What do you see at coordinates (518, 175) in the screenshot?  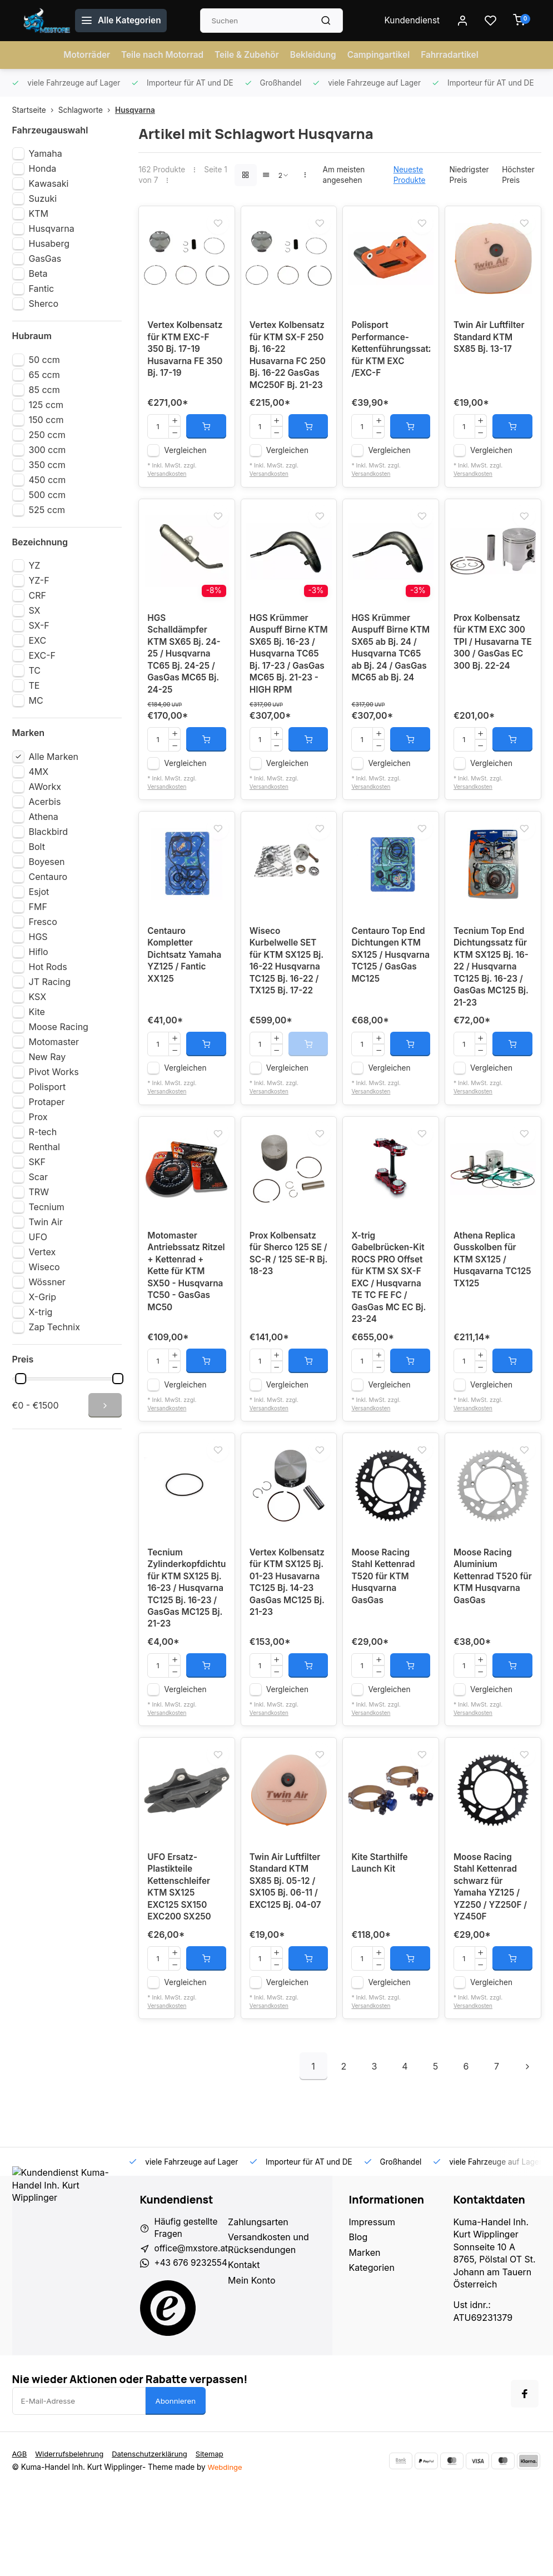 I see `Höchster Preis` at bounding box center [518, 175].